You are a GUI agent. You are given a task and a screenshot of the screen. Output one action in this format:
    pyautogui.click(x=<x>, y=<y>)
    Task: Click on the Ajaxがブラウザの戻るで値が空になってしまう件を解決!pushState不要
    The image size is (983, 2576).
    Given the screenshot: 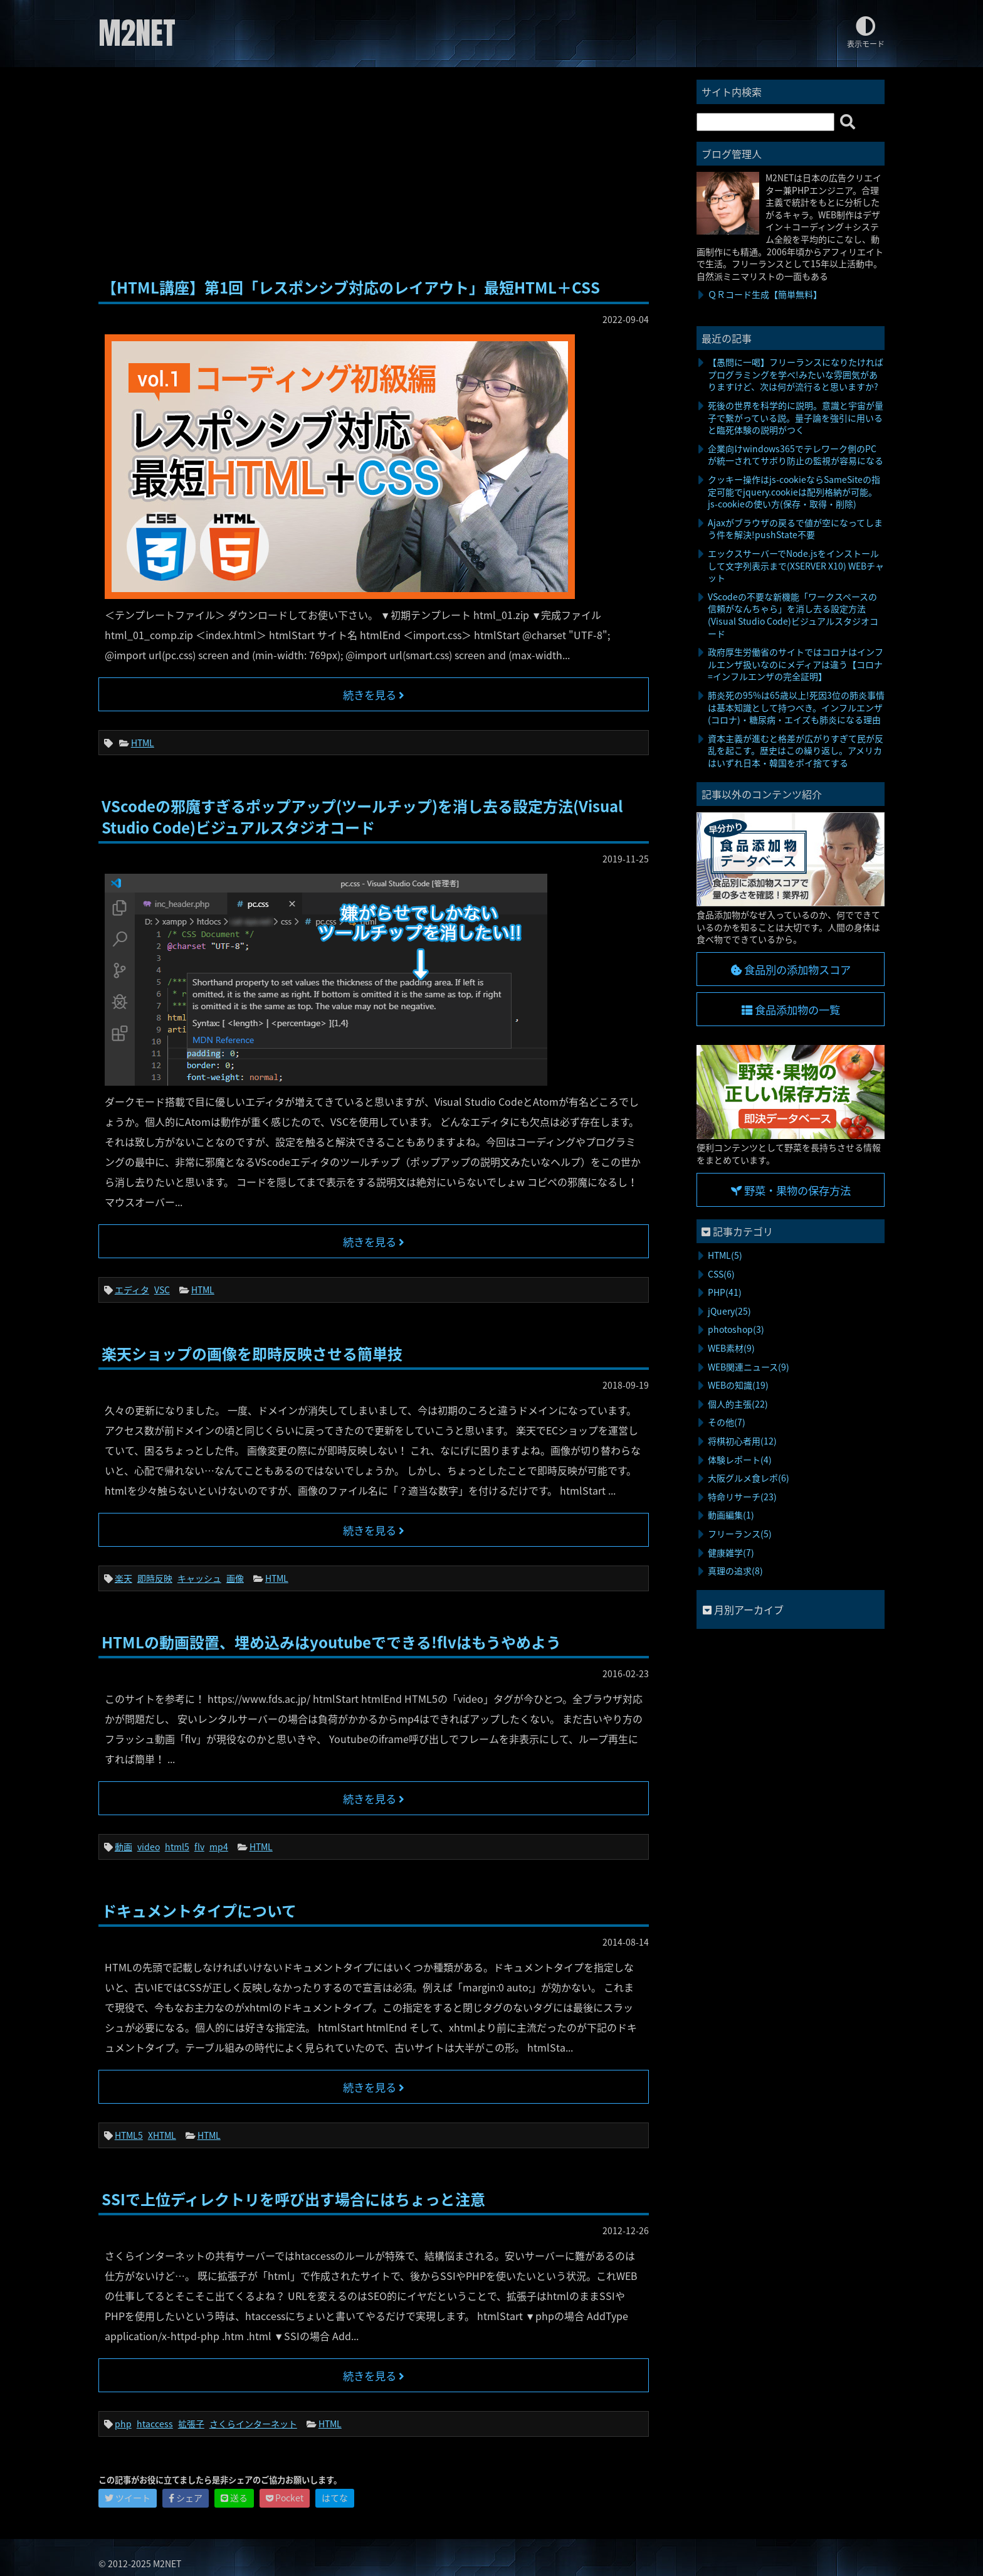 What is the action you would take?
    pyautogui.click(x=795, y=528)
    